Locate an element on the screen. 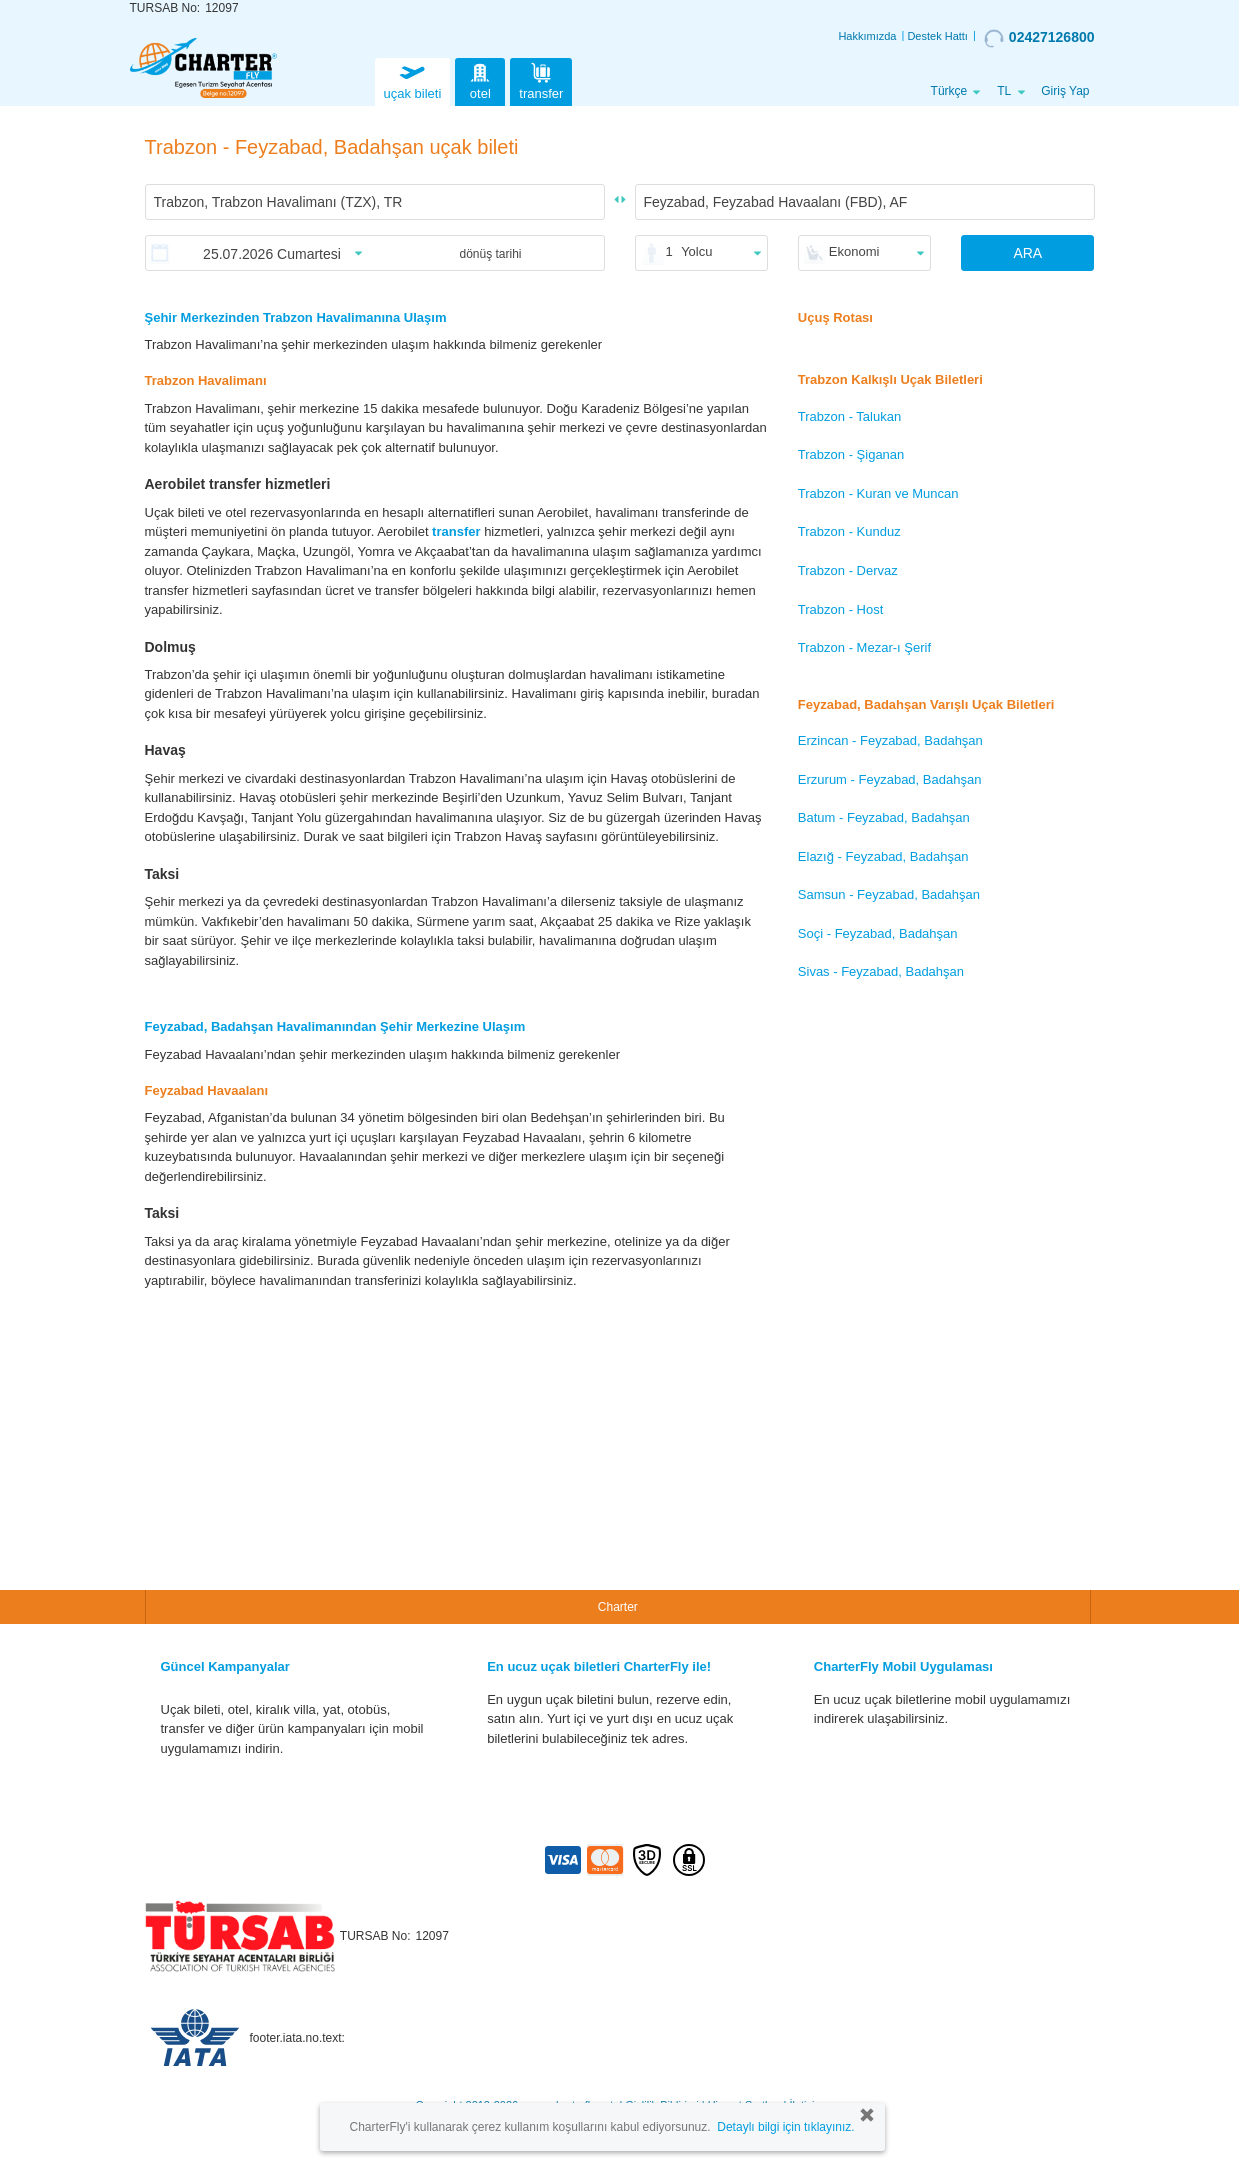 This screenshot has width=1239, height=2161. ARA is located at coordinates (1027, 253).